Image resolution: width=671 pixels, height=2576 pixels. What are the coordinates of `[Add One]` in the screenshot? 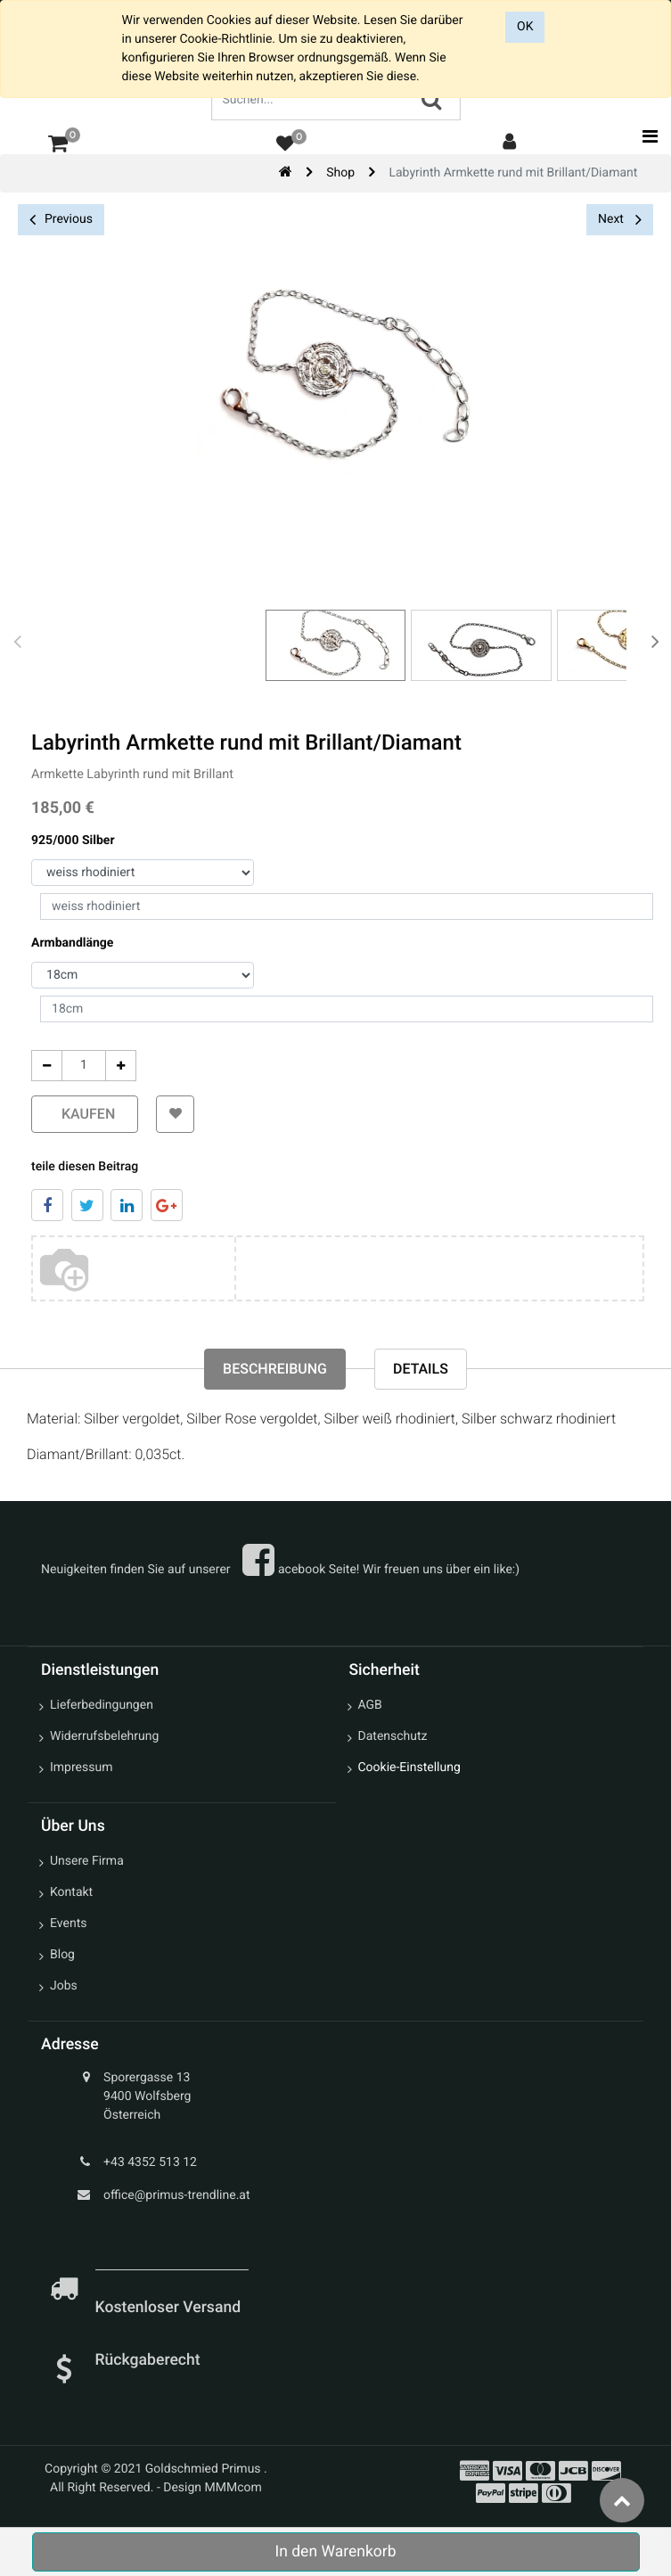 It's located at (120, 1065).